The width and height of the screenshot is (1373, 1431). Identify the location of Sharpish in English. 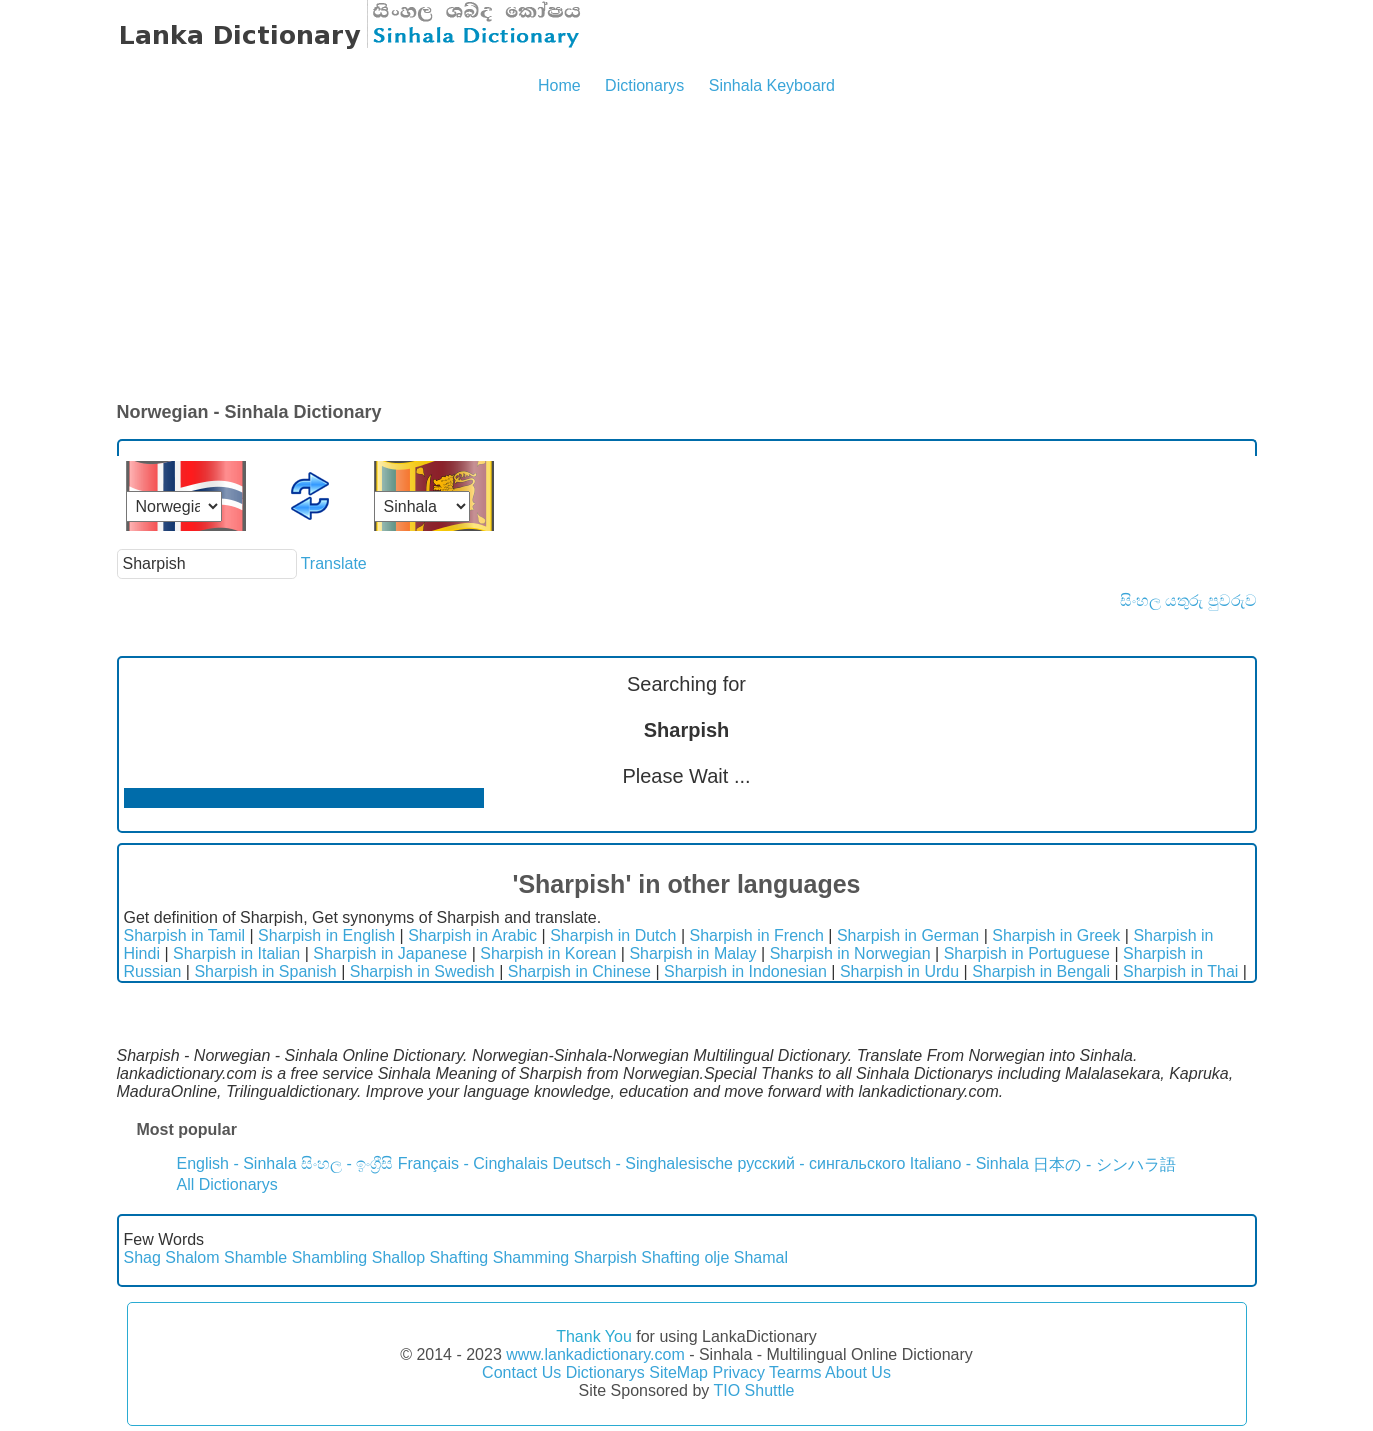
(326, 935).